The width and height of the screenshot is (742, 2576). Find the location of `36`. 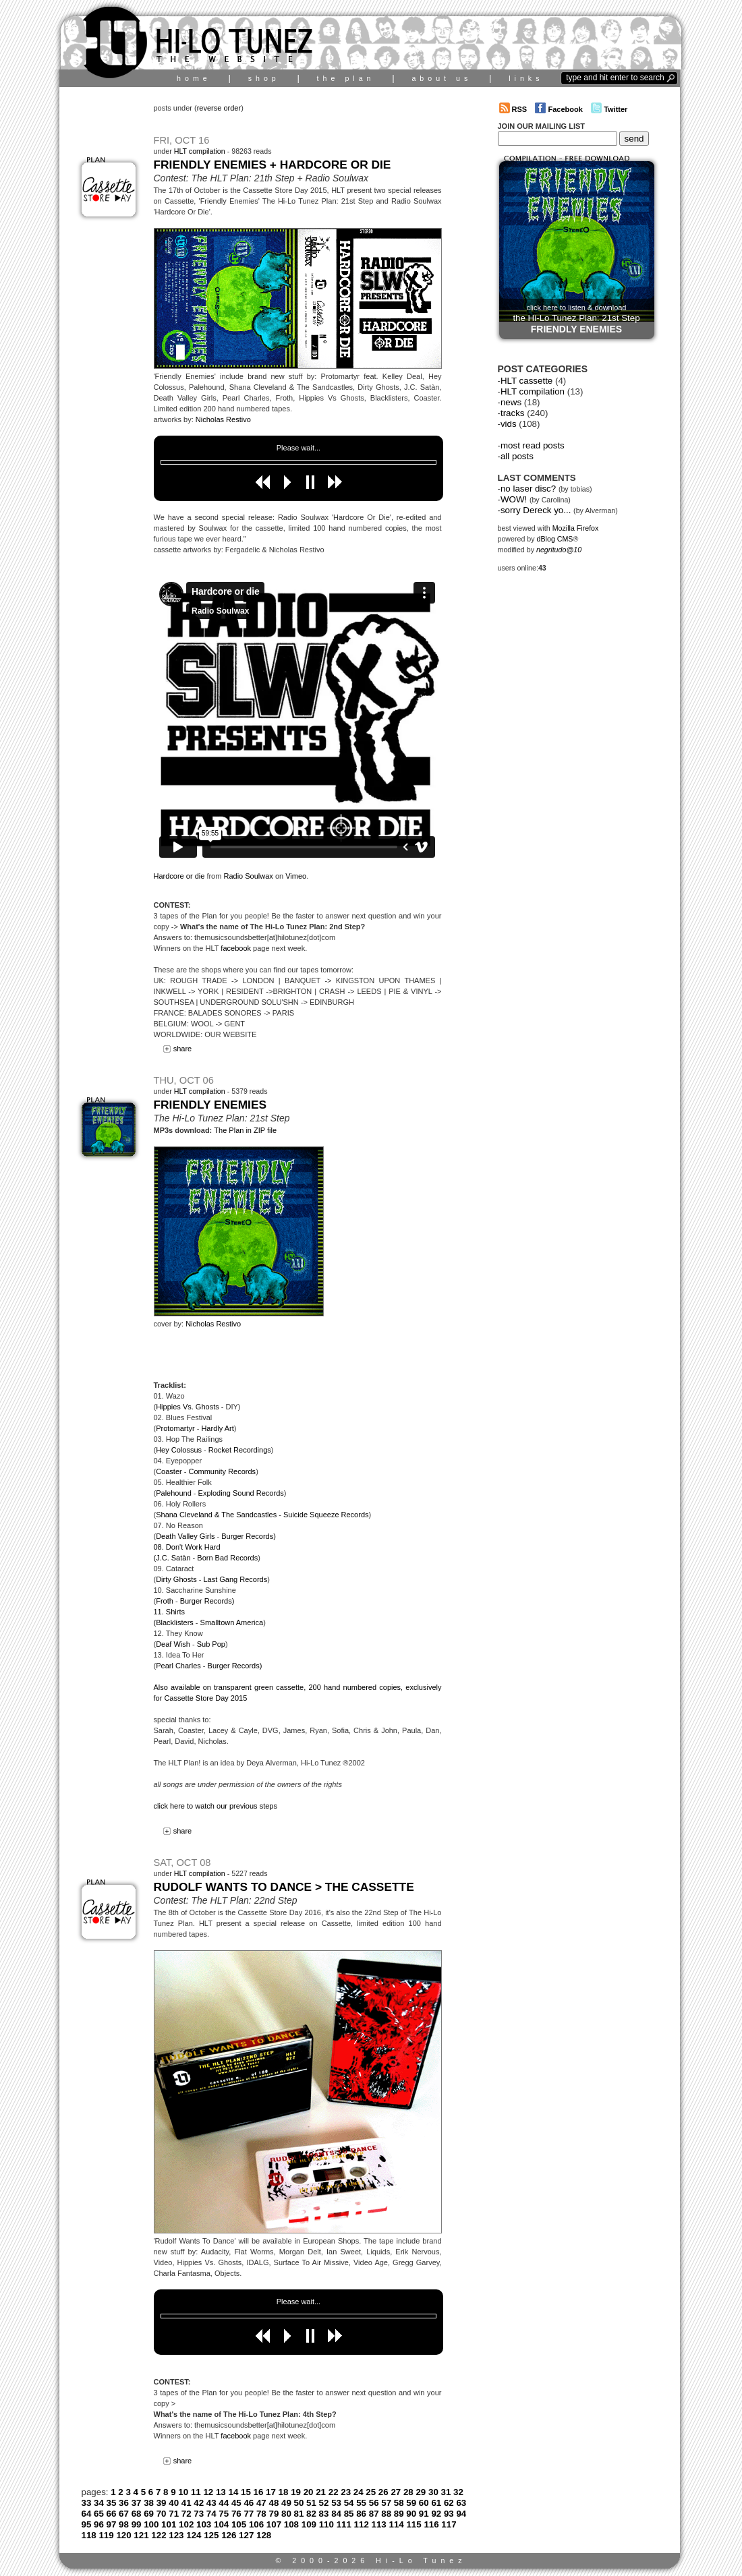

36 is located at coordinates (124, 2503).